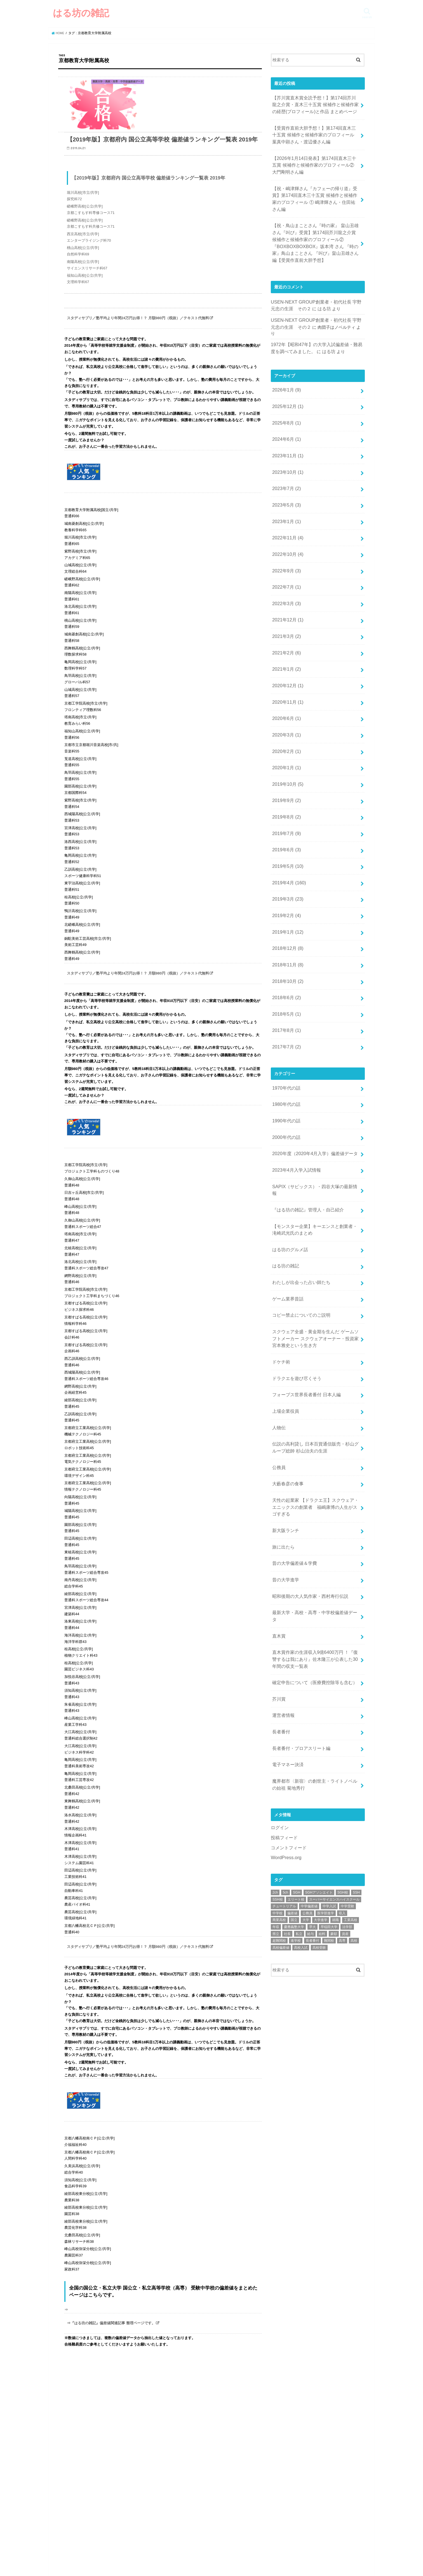 The height and width of the screenshot is (2576, 423). Describe the element at coordinates (305, 1090) in the screenshot. I see `『はる坊の雑記』管理人・自己紹介` at that location.